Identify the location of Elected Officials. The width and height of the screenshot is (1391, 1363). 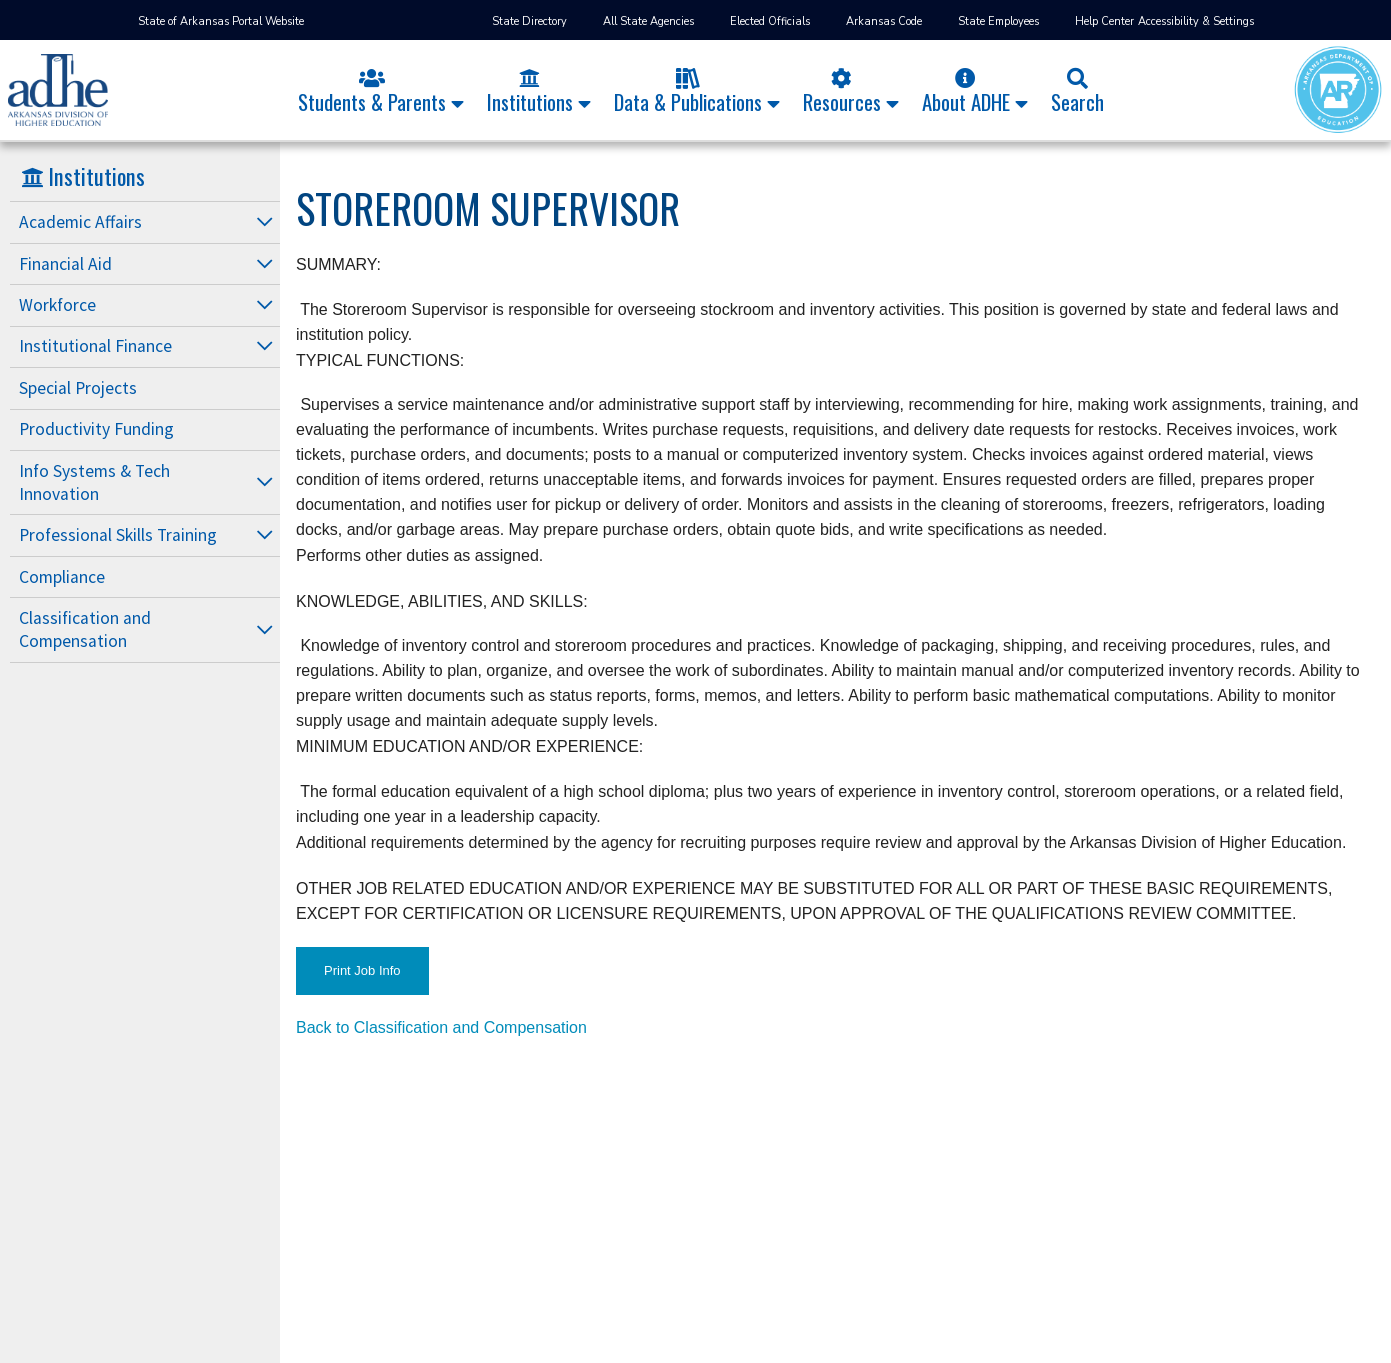
(770, 21).